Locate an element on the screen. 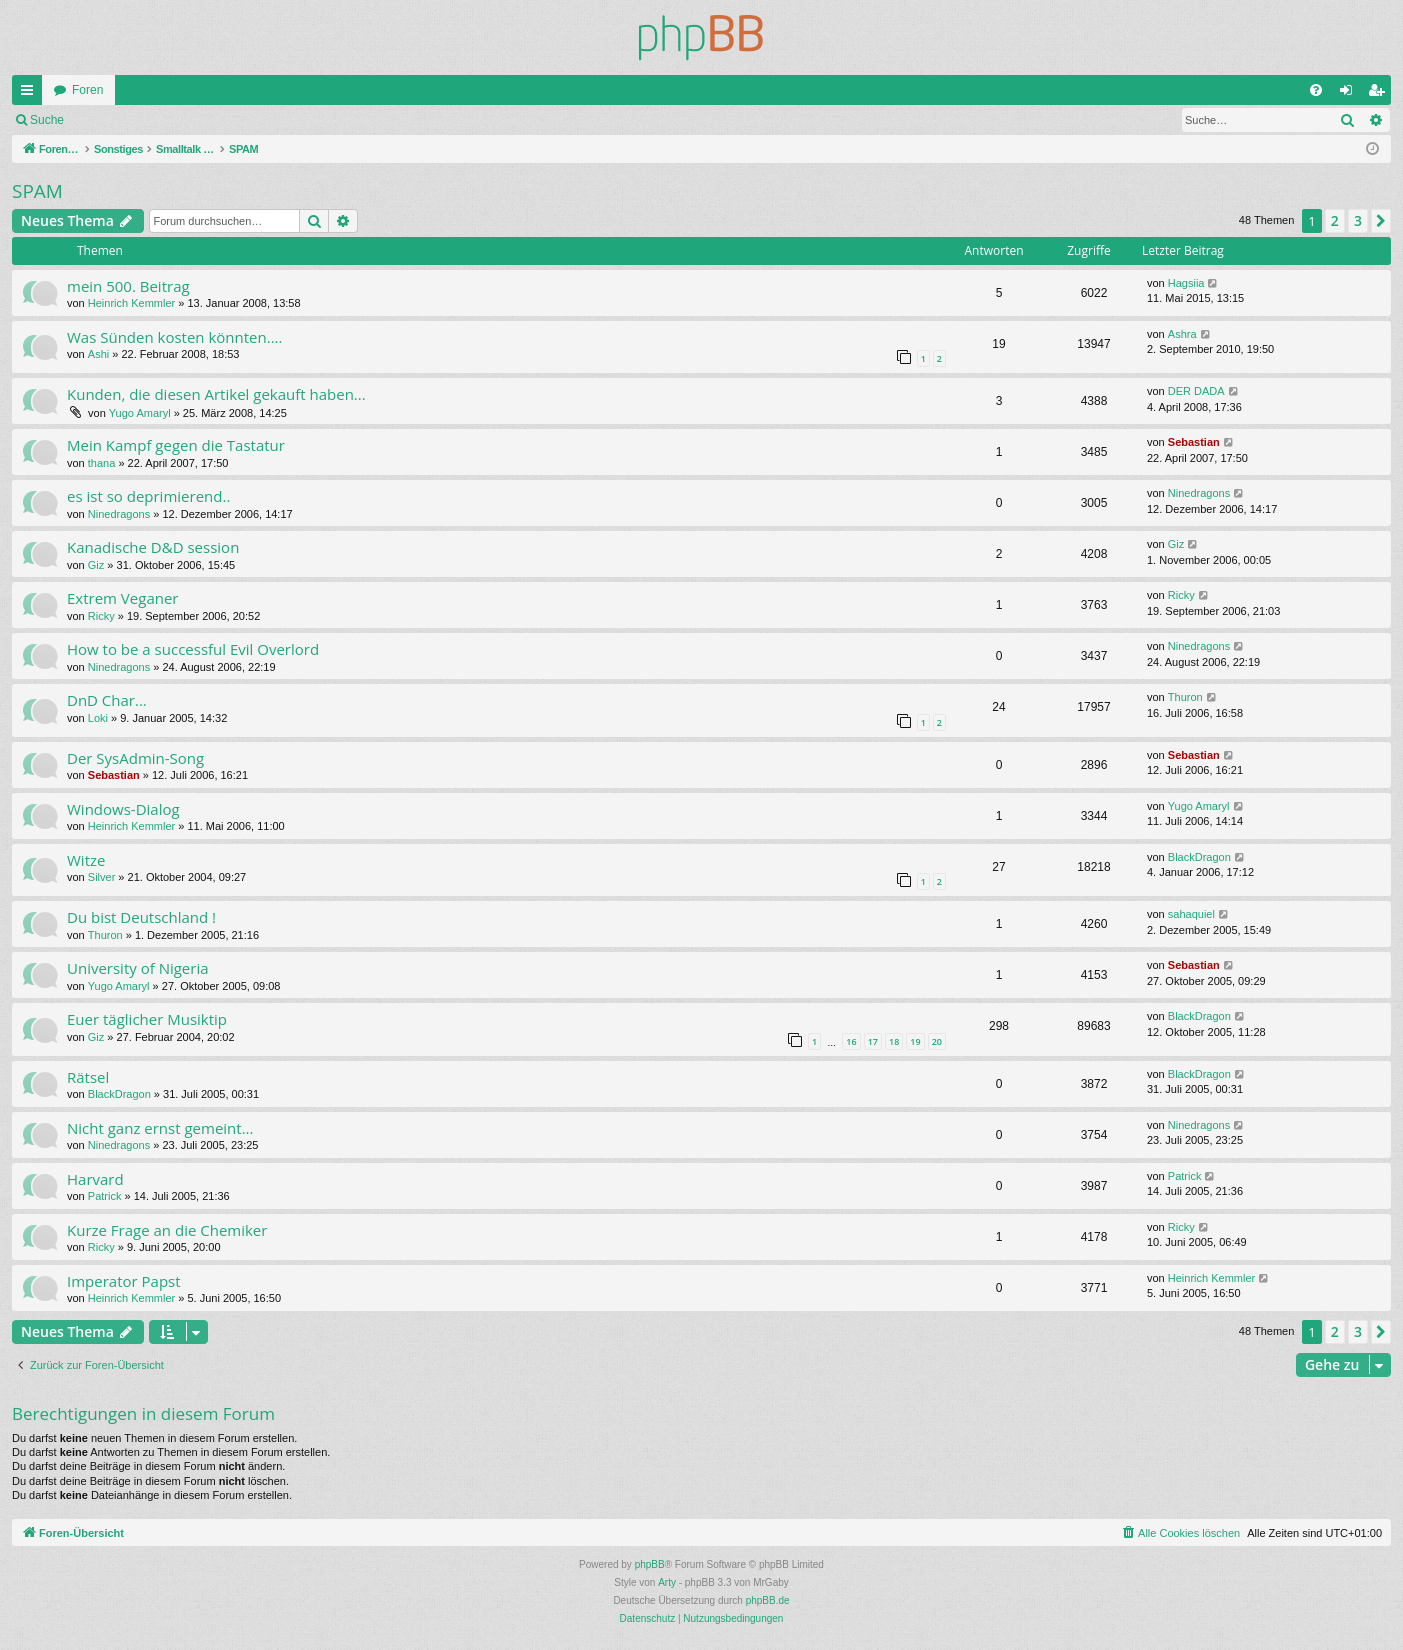 The image size is (1403, 1650). Loki is located at coordinates (98, 718).